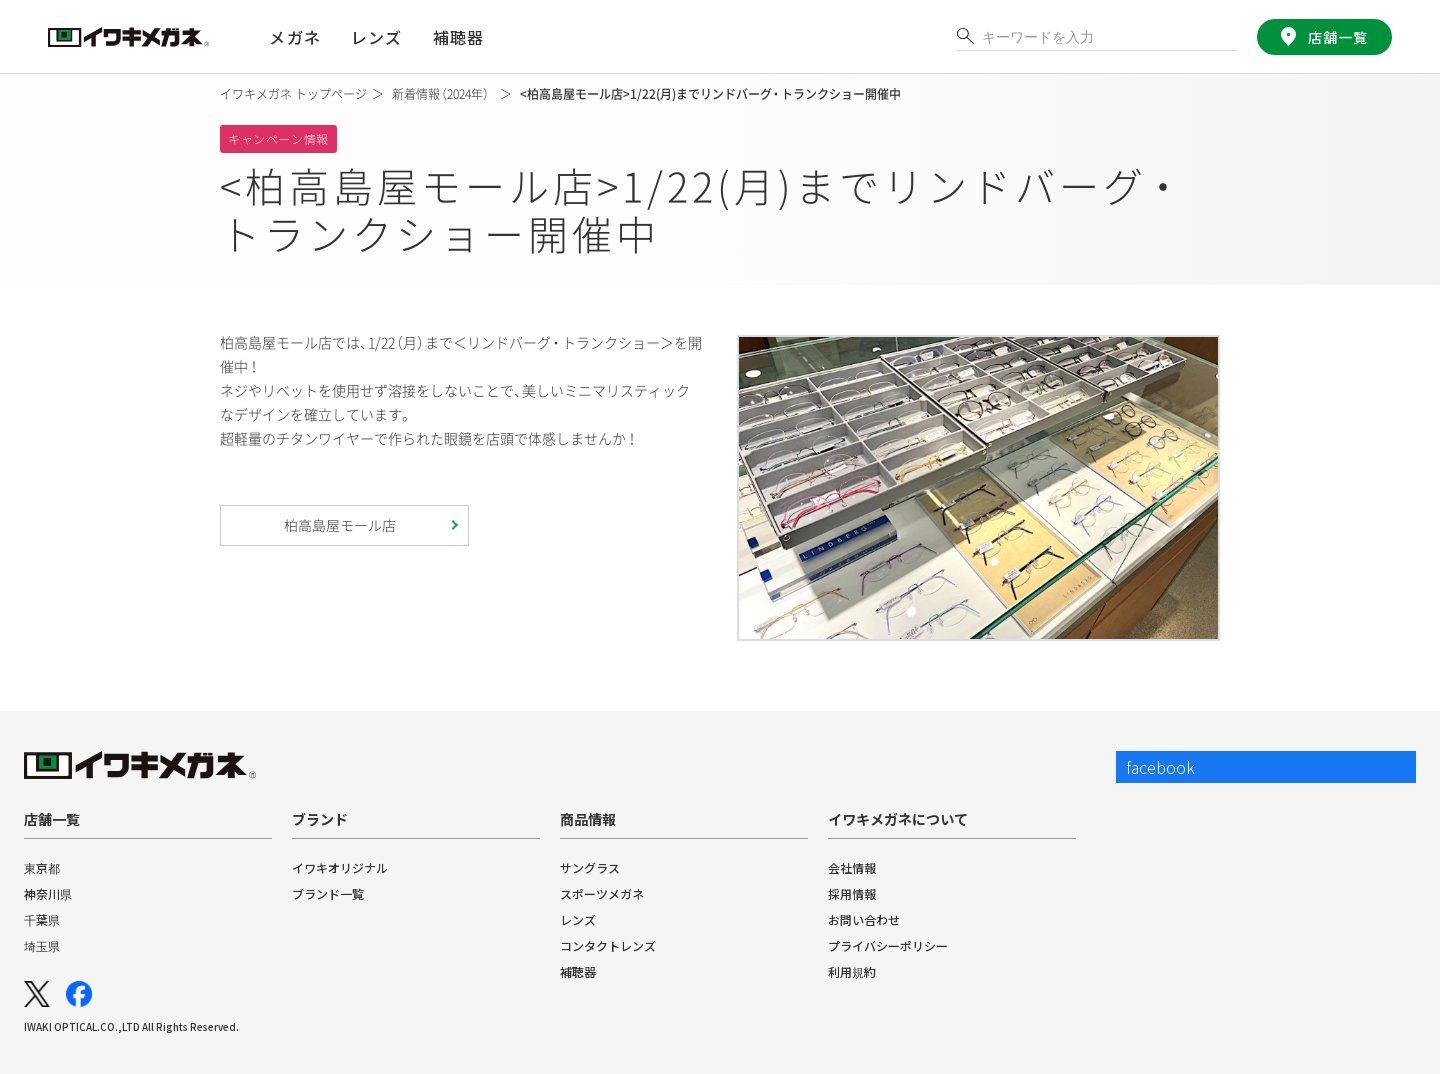  I want to click on コンタクトレンズ, so click(608, 945).